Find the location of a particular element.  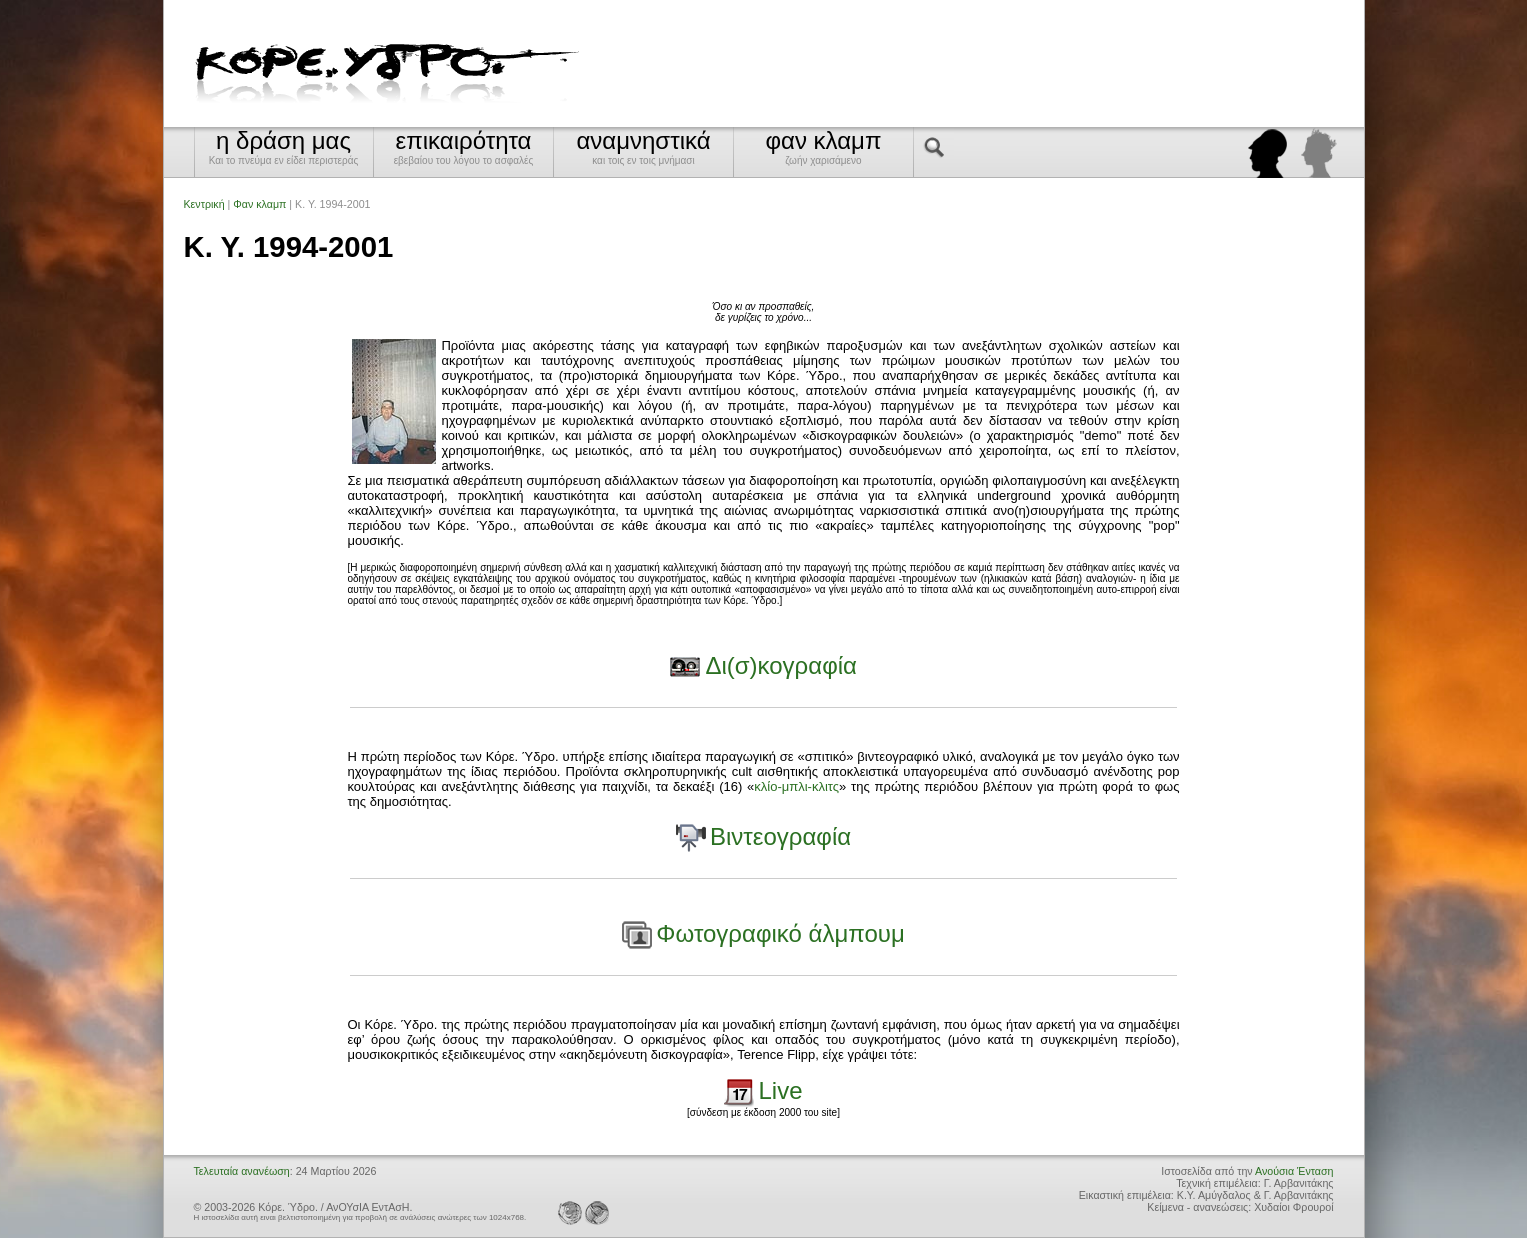

Live is located at coordinates (781, 1090).